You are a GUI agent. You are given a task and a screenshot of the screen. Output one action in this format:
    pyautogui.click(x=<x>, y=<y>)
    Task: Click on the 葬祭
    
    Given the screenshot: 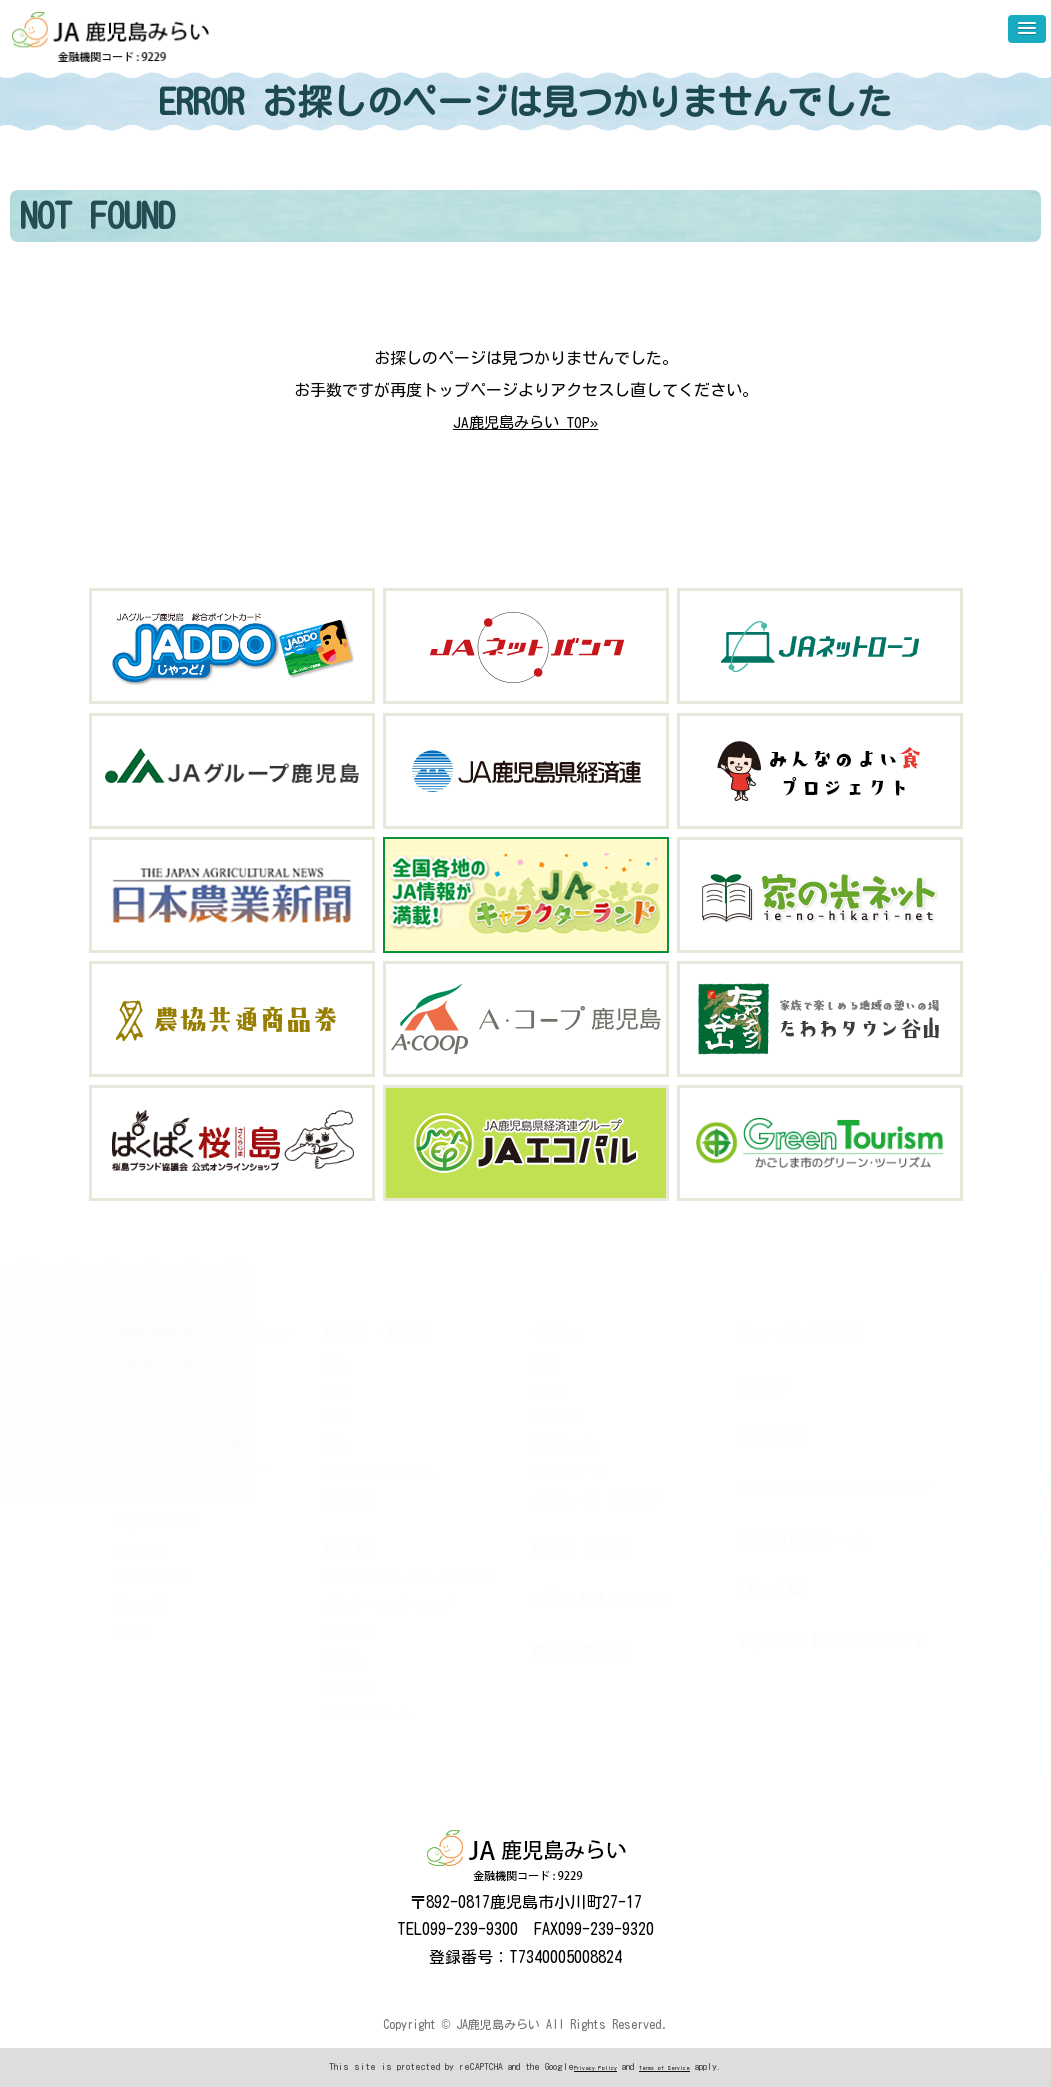 What is the action you would take?
    pyautogui.click(x=543, y=1363)
    